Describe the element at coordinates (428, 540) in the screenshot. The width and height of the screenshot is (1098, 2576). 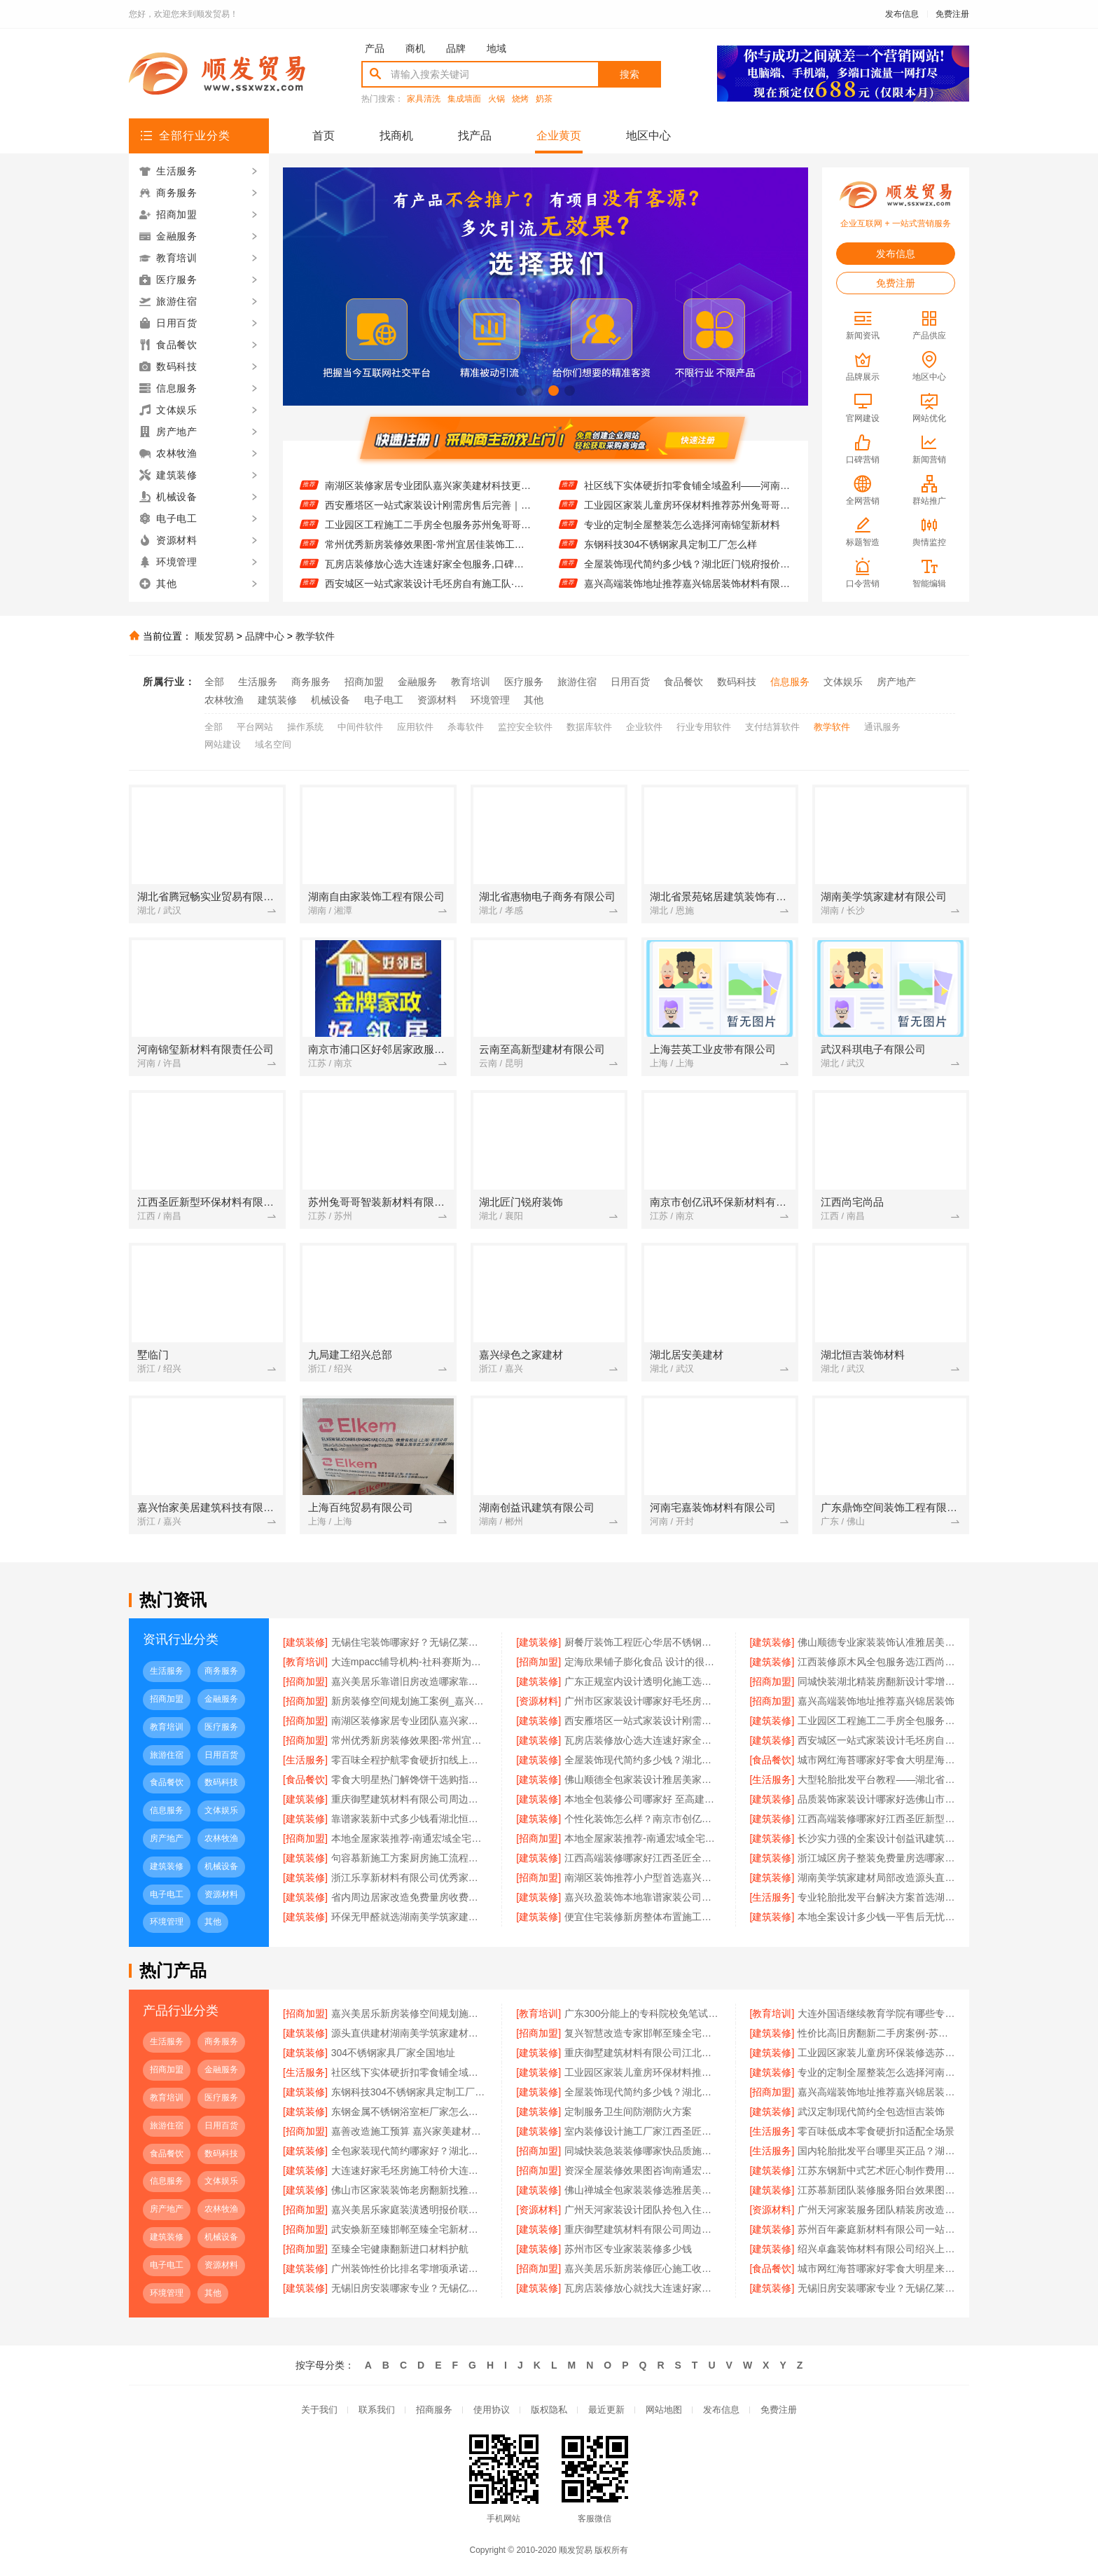
I see `工业园区工程施工二手房全包服务苏州兔哥哥智装新材料有限公司` at that location.